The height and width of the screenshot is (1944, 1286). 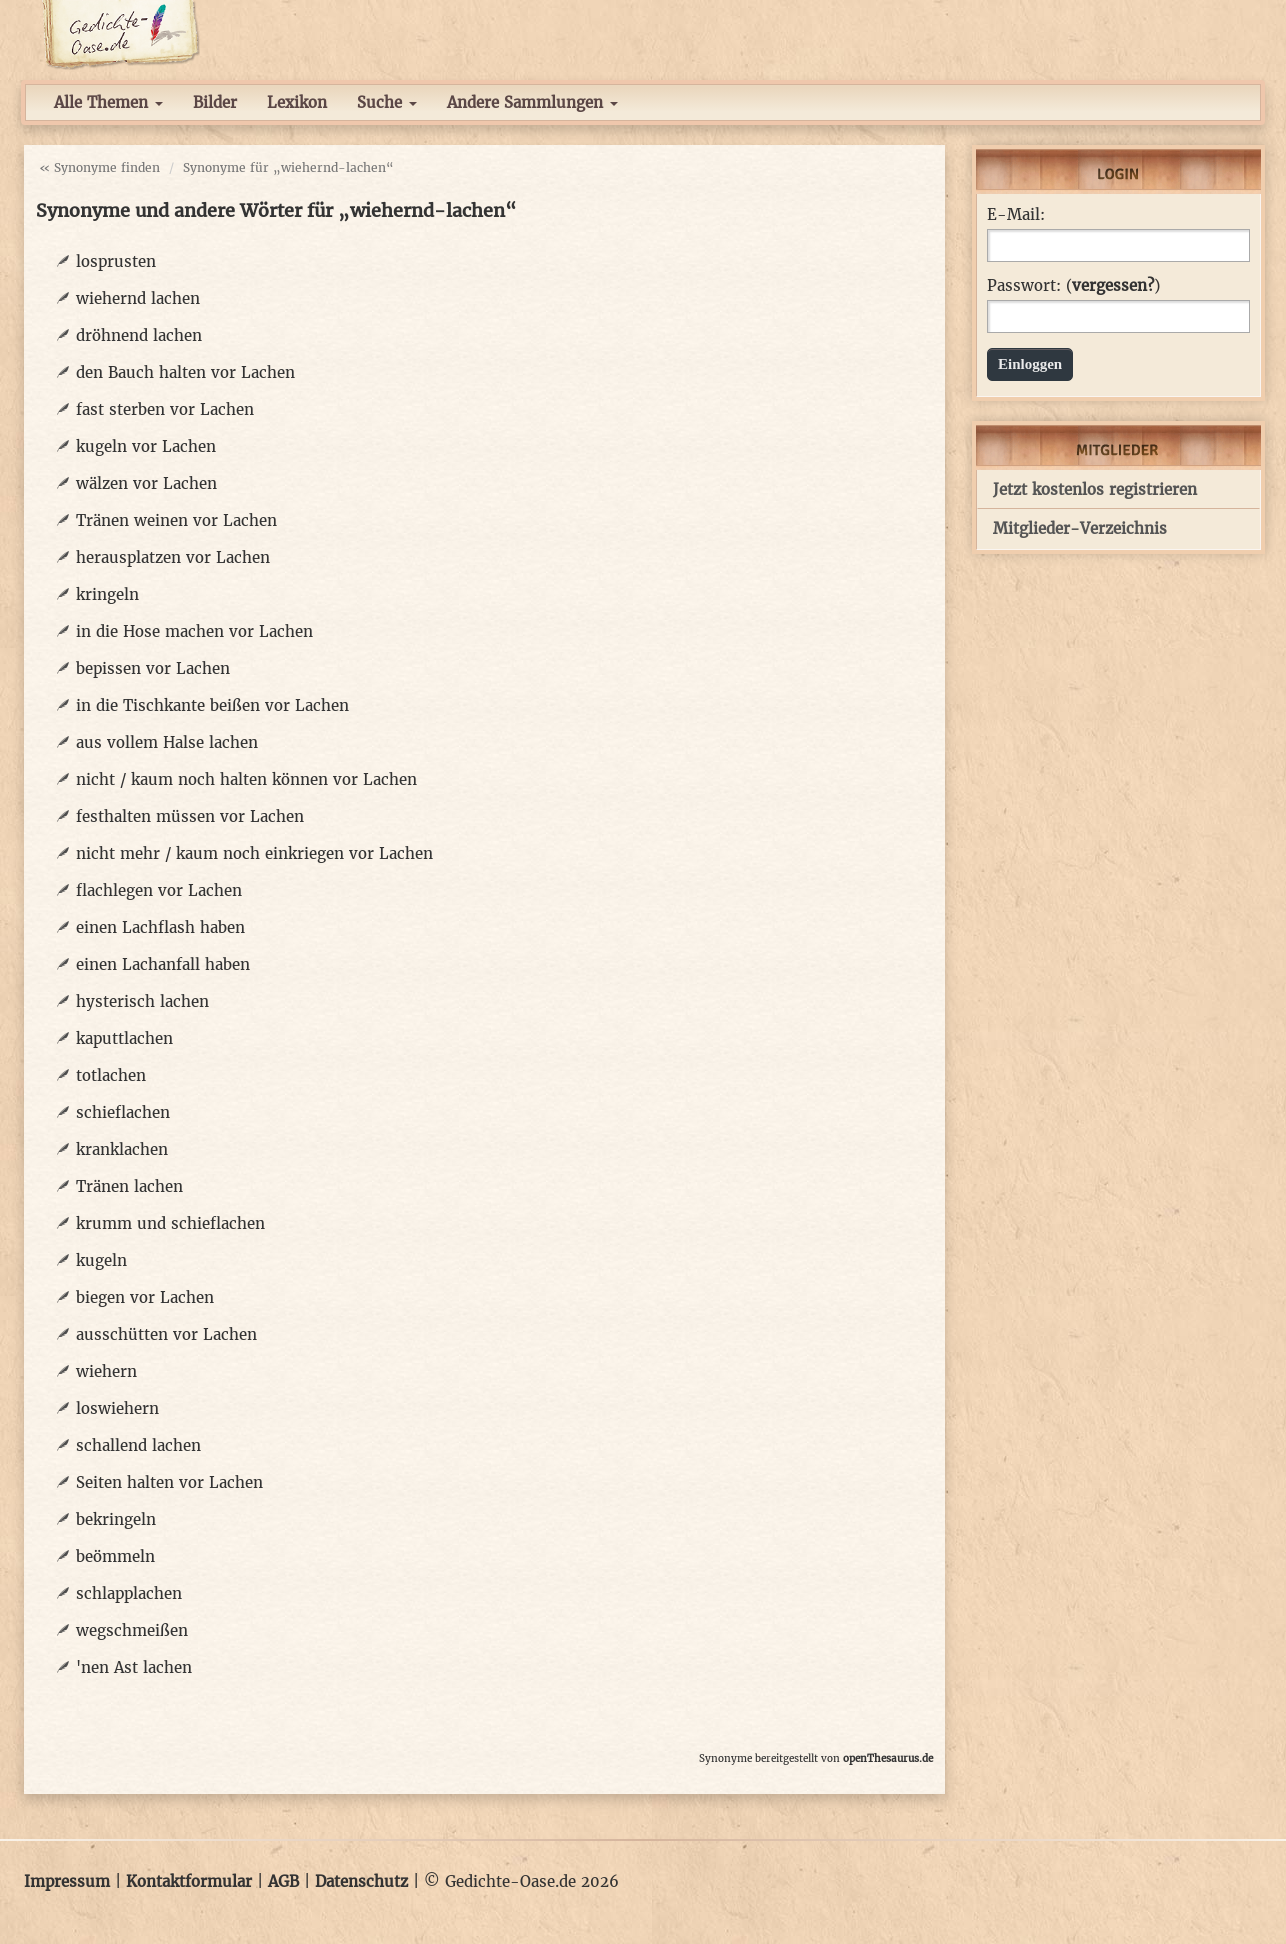 What do you see at coordinates (1073, 286) in the screenshot?
I see `Passwort: ()` at bounding box center [1073, 286].